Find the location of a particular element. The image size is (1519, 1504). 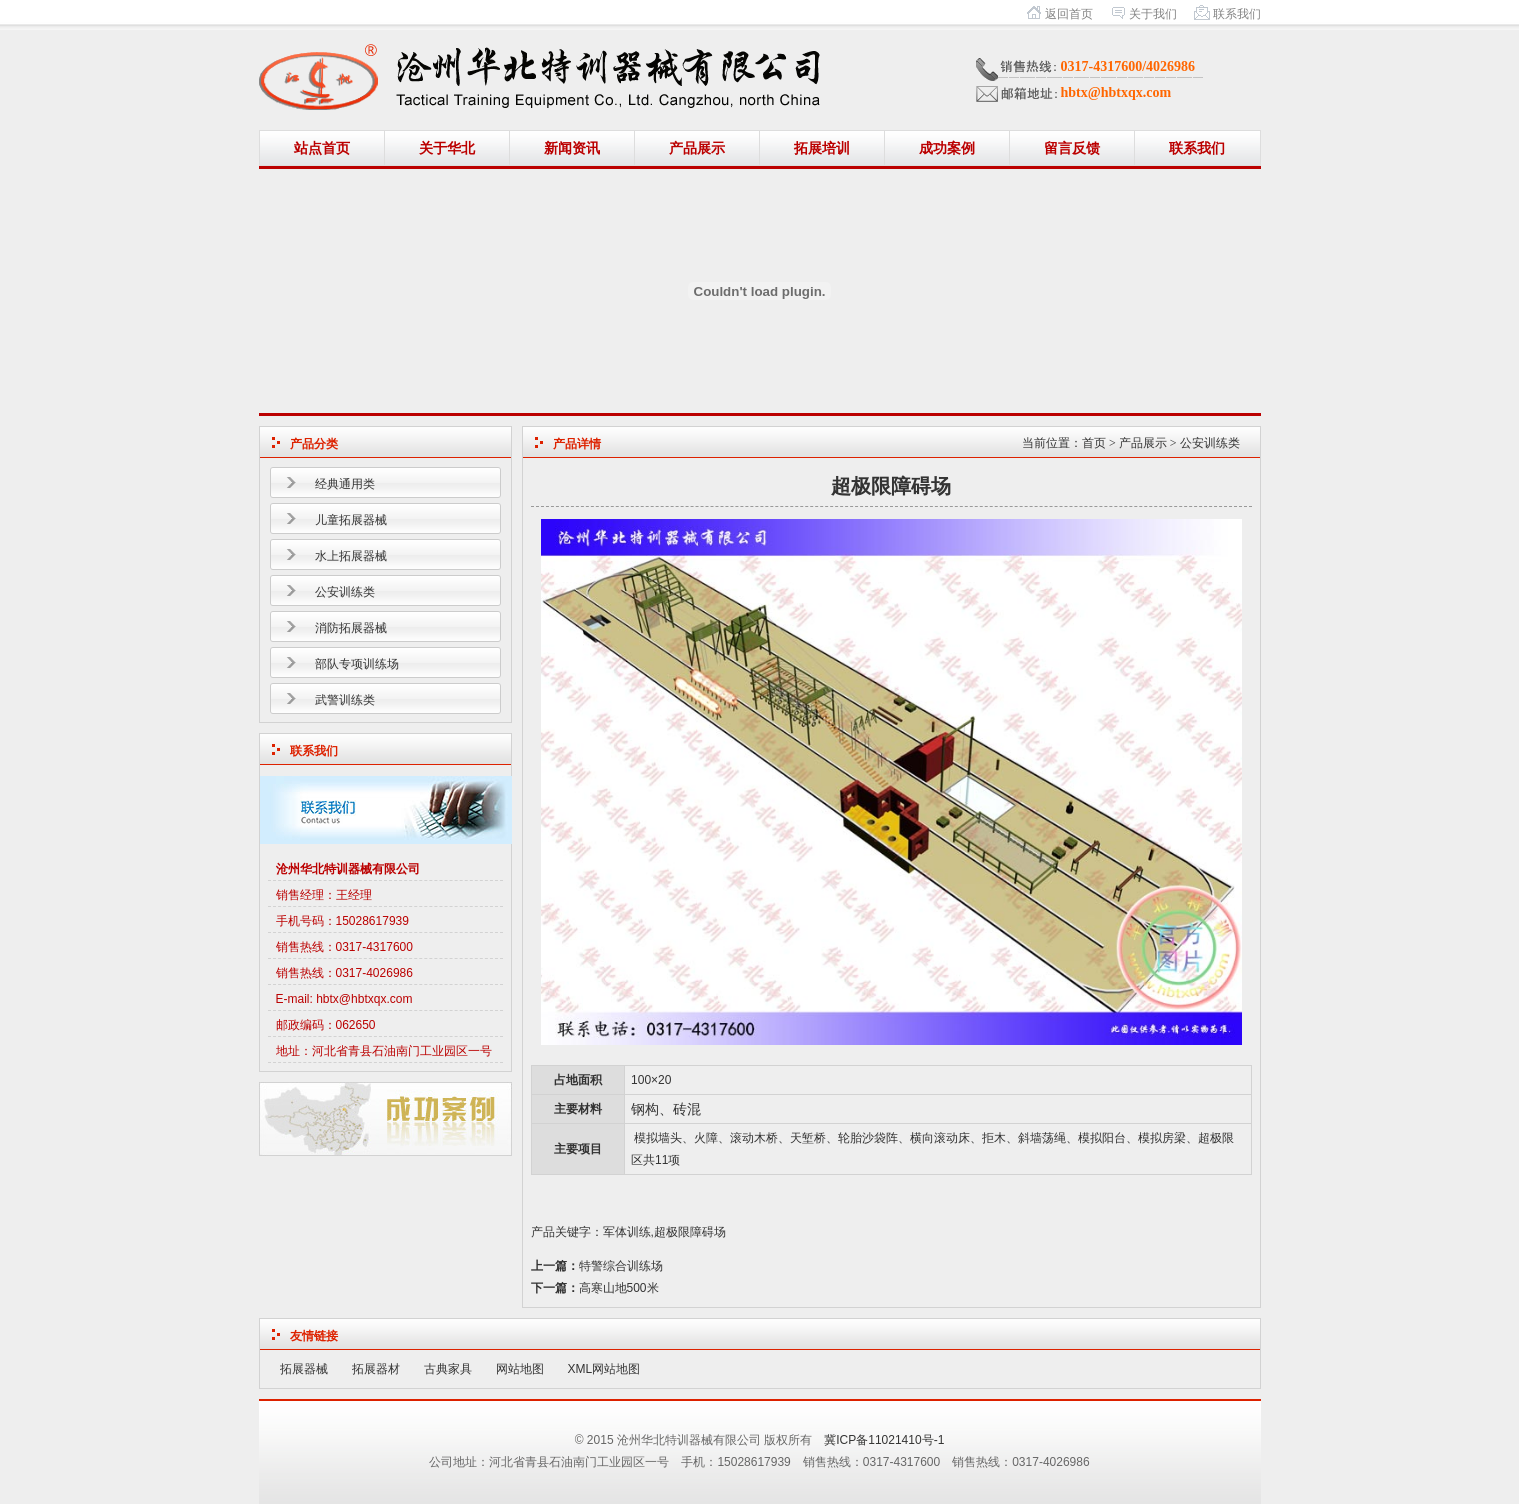

水上拓展器械 is located at coordinates (351, 556).